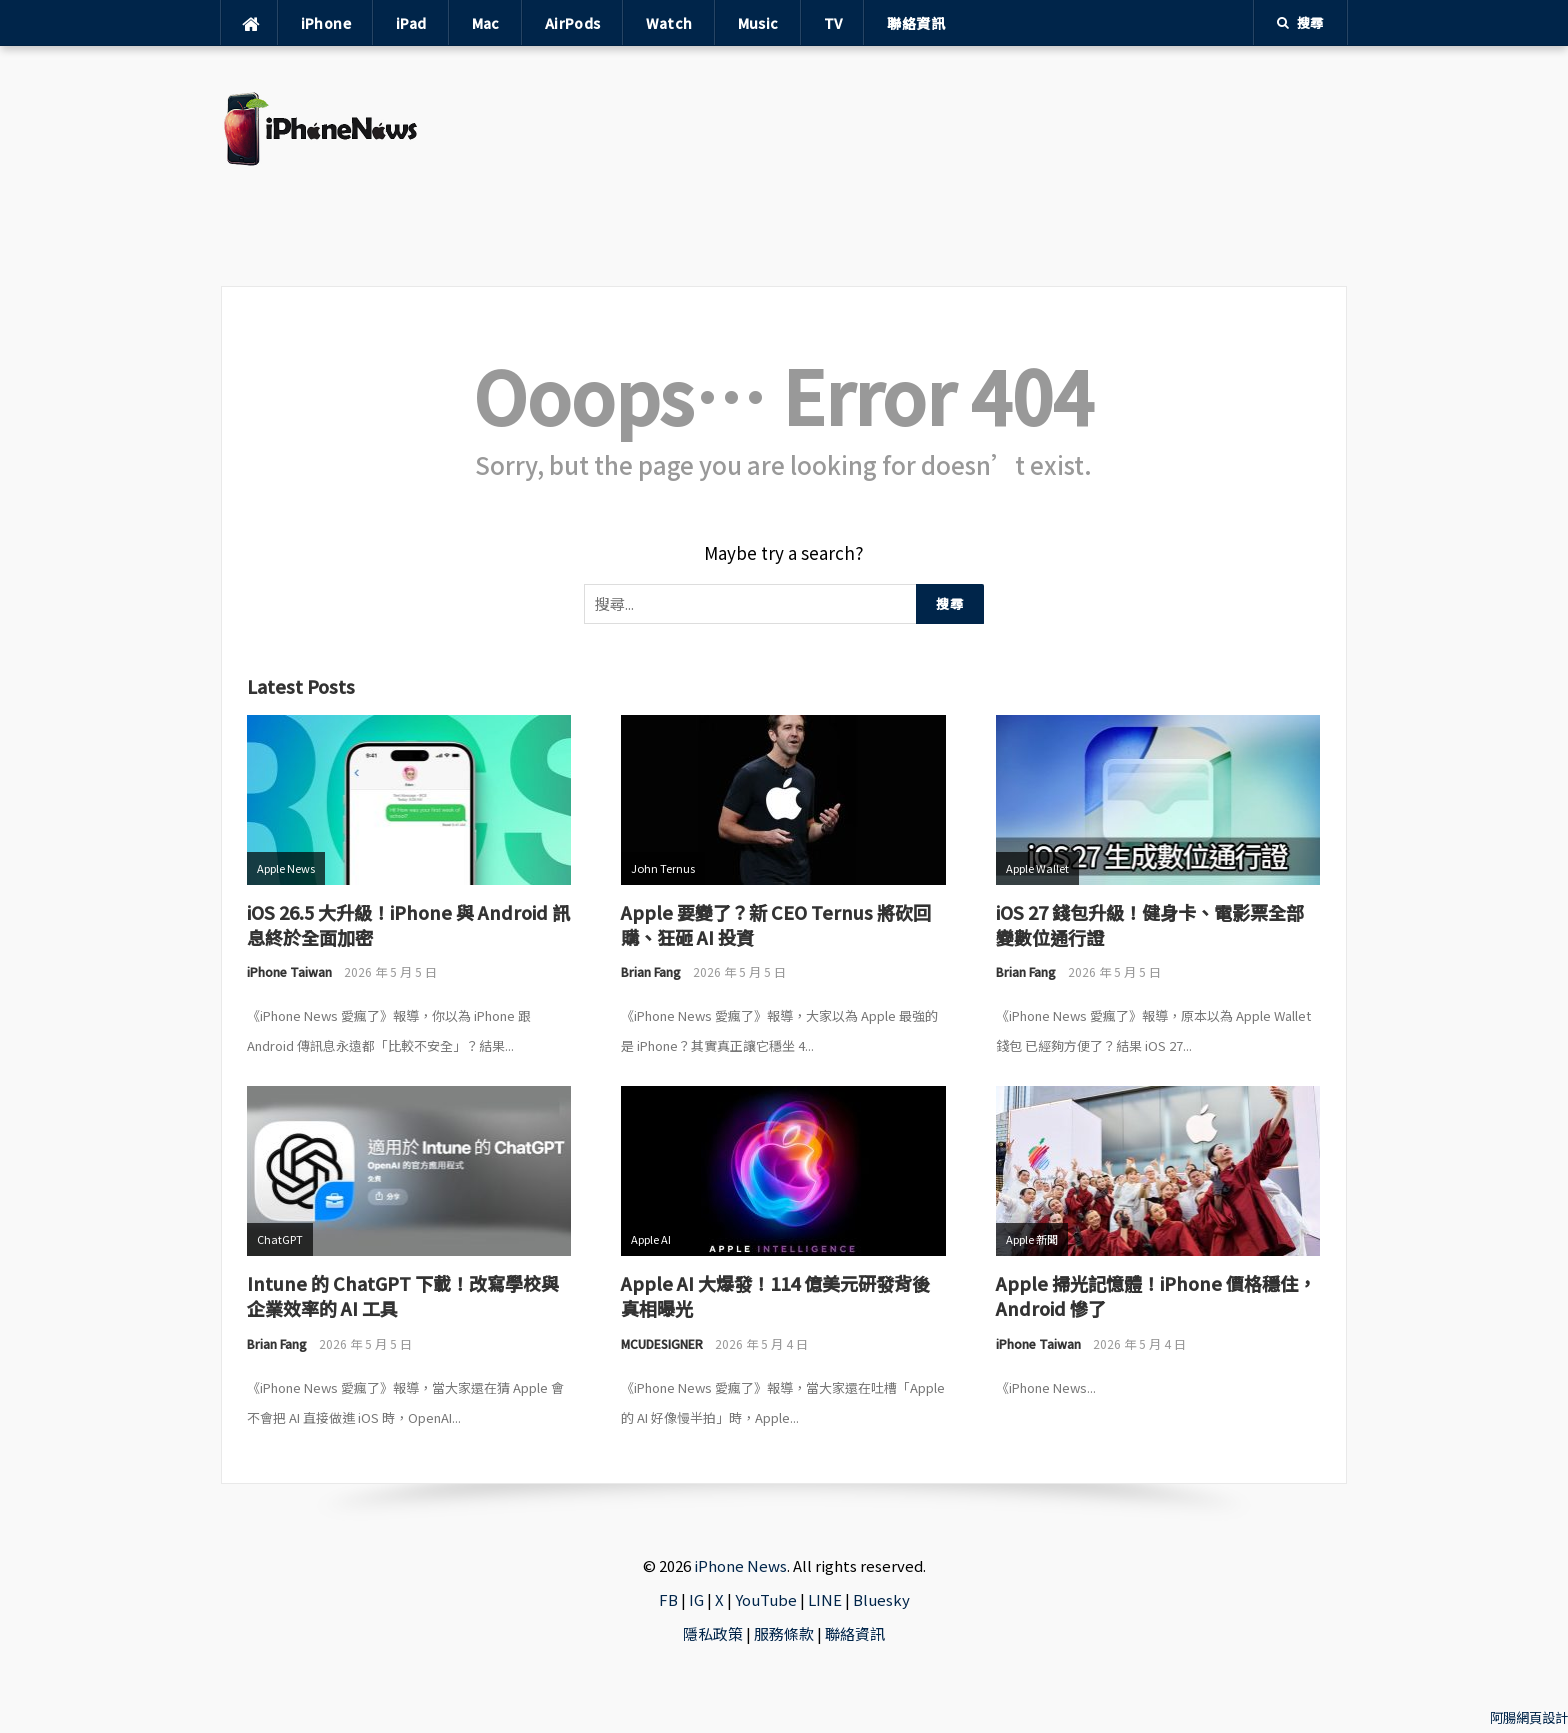 The image size is (1568, 1733). Describe the element at coordinates (651, 1239) in the screenshot. I see `Apple AI` at that location.